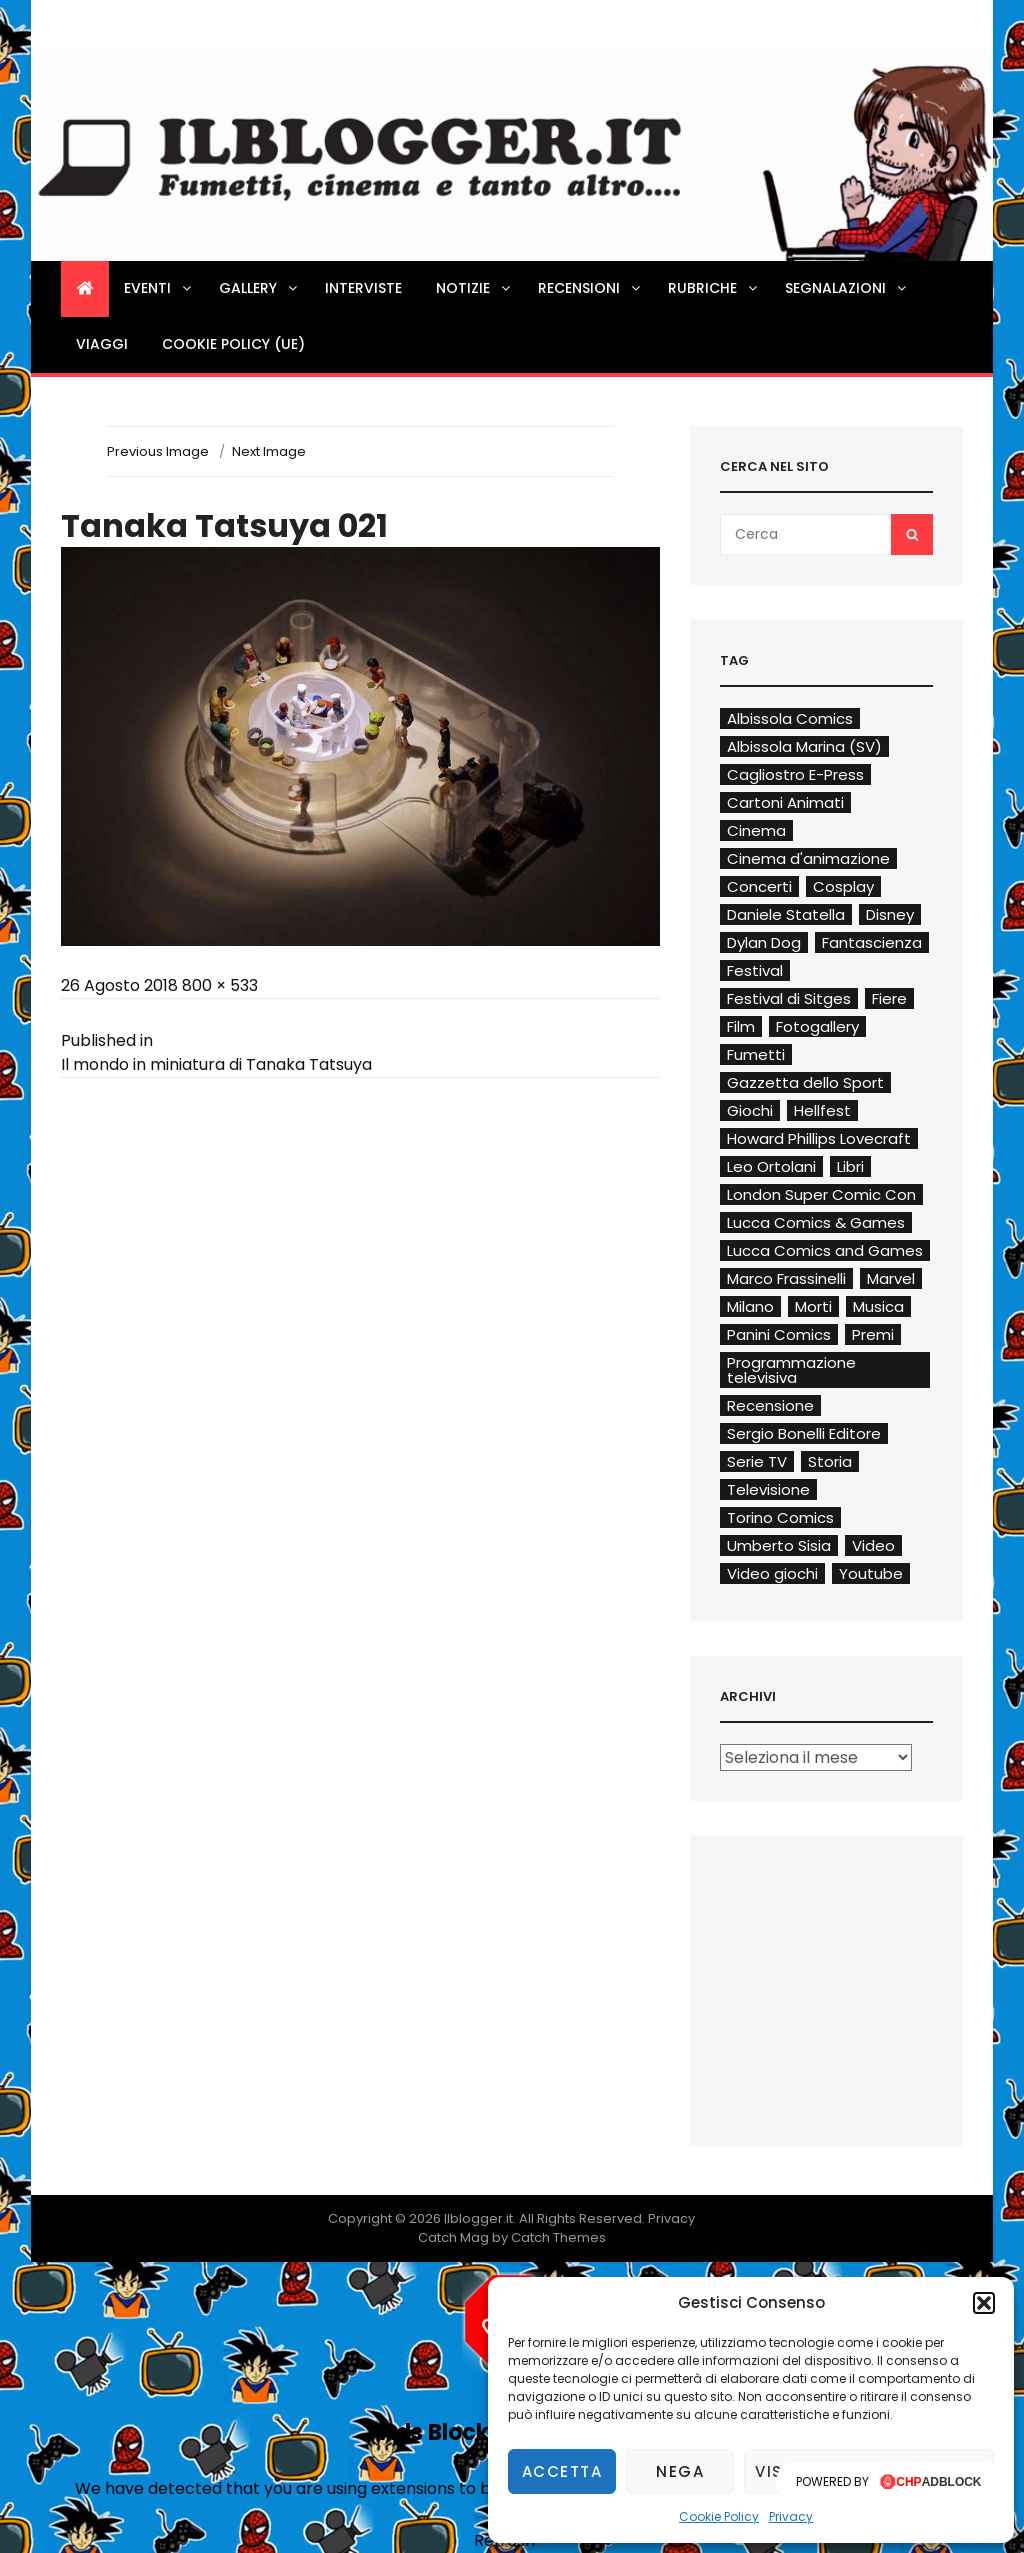 The height and width of the screenshot is (2553, 1024). I want to click on Viaggi, so click(102, 344).